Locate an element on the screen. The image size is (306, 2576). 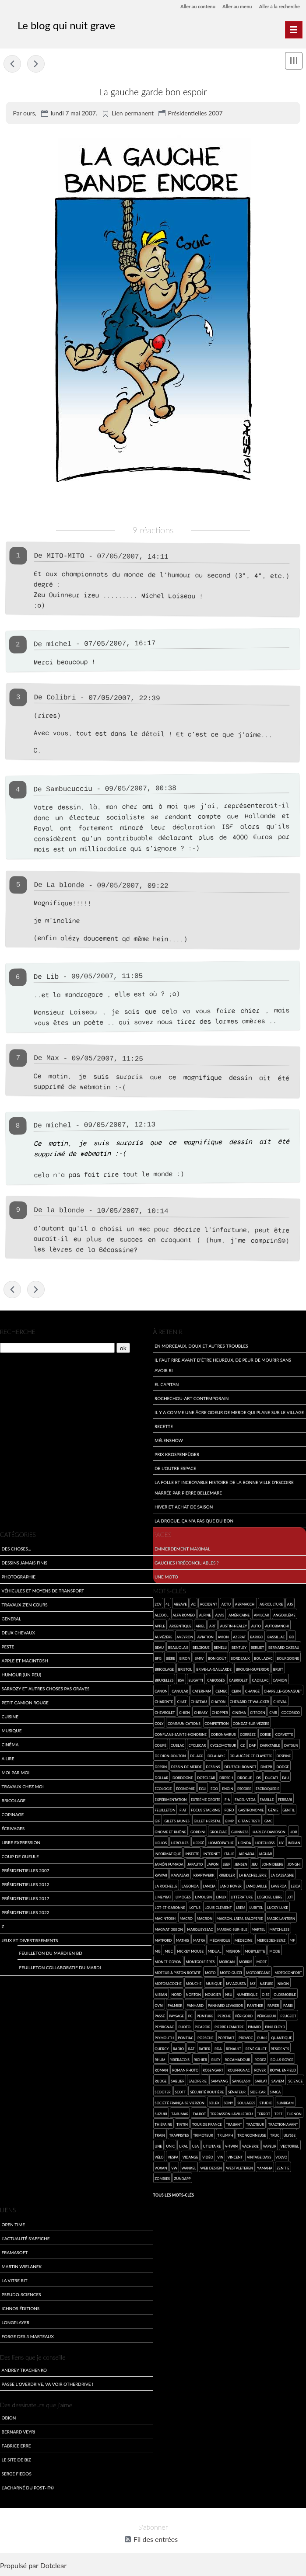
expérimentation is located at coordinates (170, 1800).